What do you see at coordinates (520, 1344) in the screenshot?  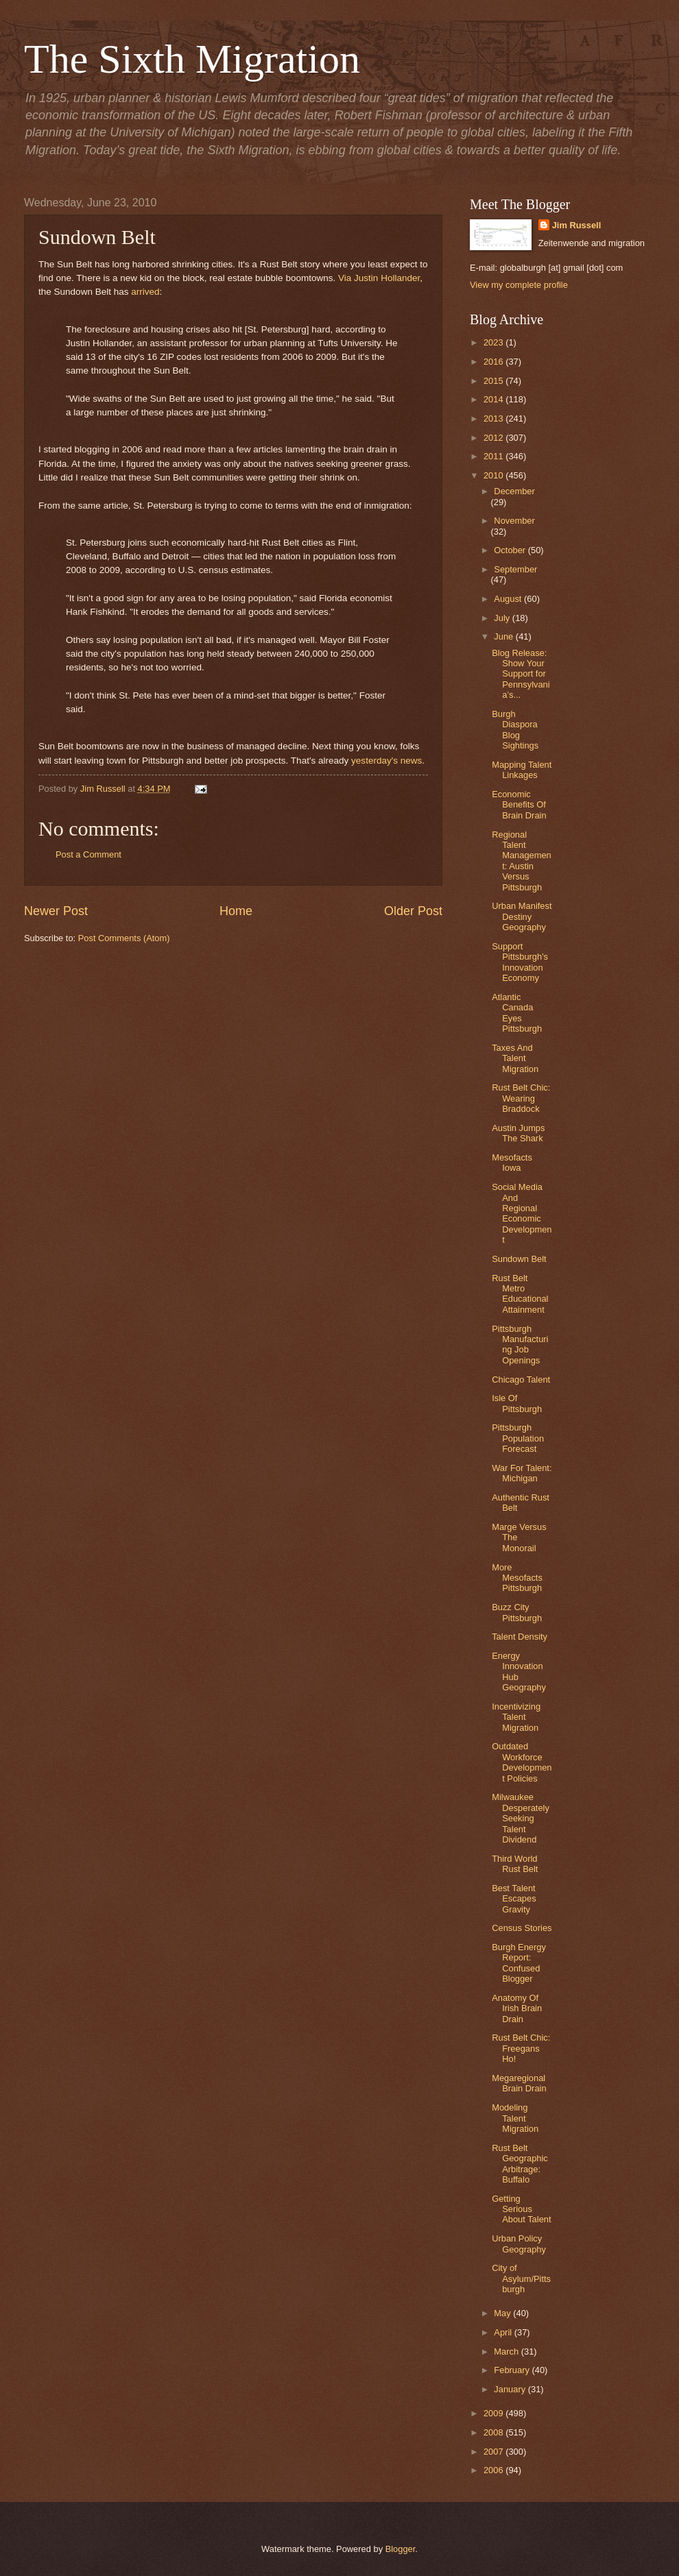 I see `Pittsburgh Manufacturing Job Openings` at bounding box center [520, 1344].